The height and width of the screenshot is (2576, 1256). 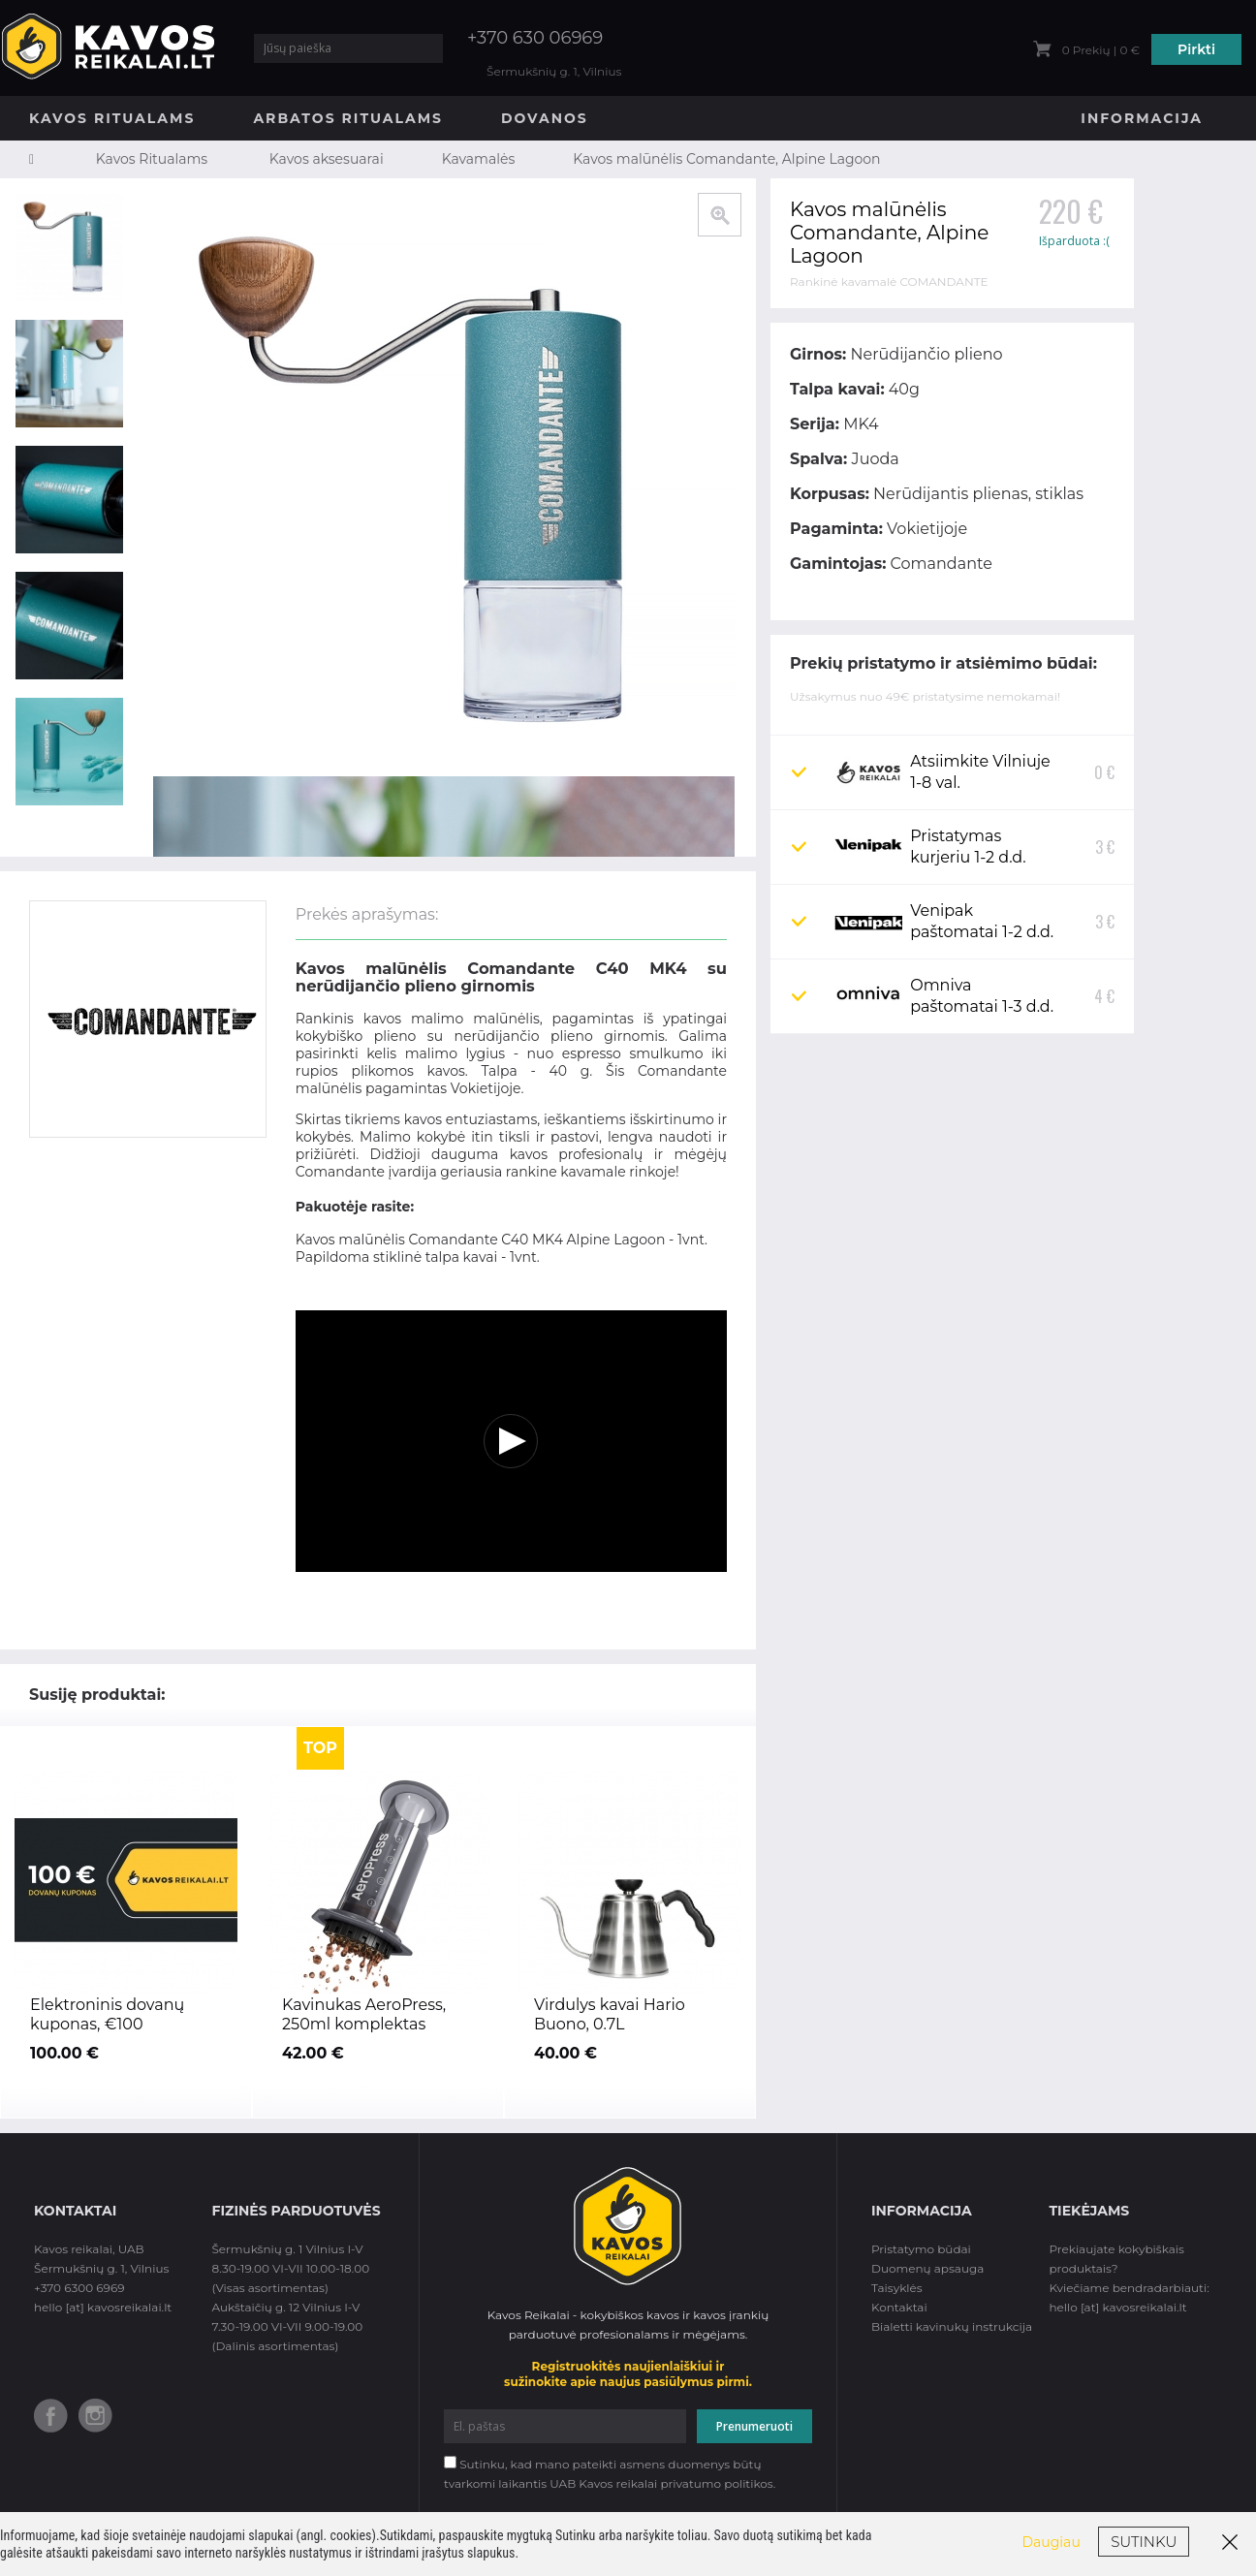 I want to click on Kavos malūnėlis Comandante, Alpine Lagoon, so click(x=726, y=159).